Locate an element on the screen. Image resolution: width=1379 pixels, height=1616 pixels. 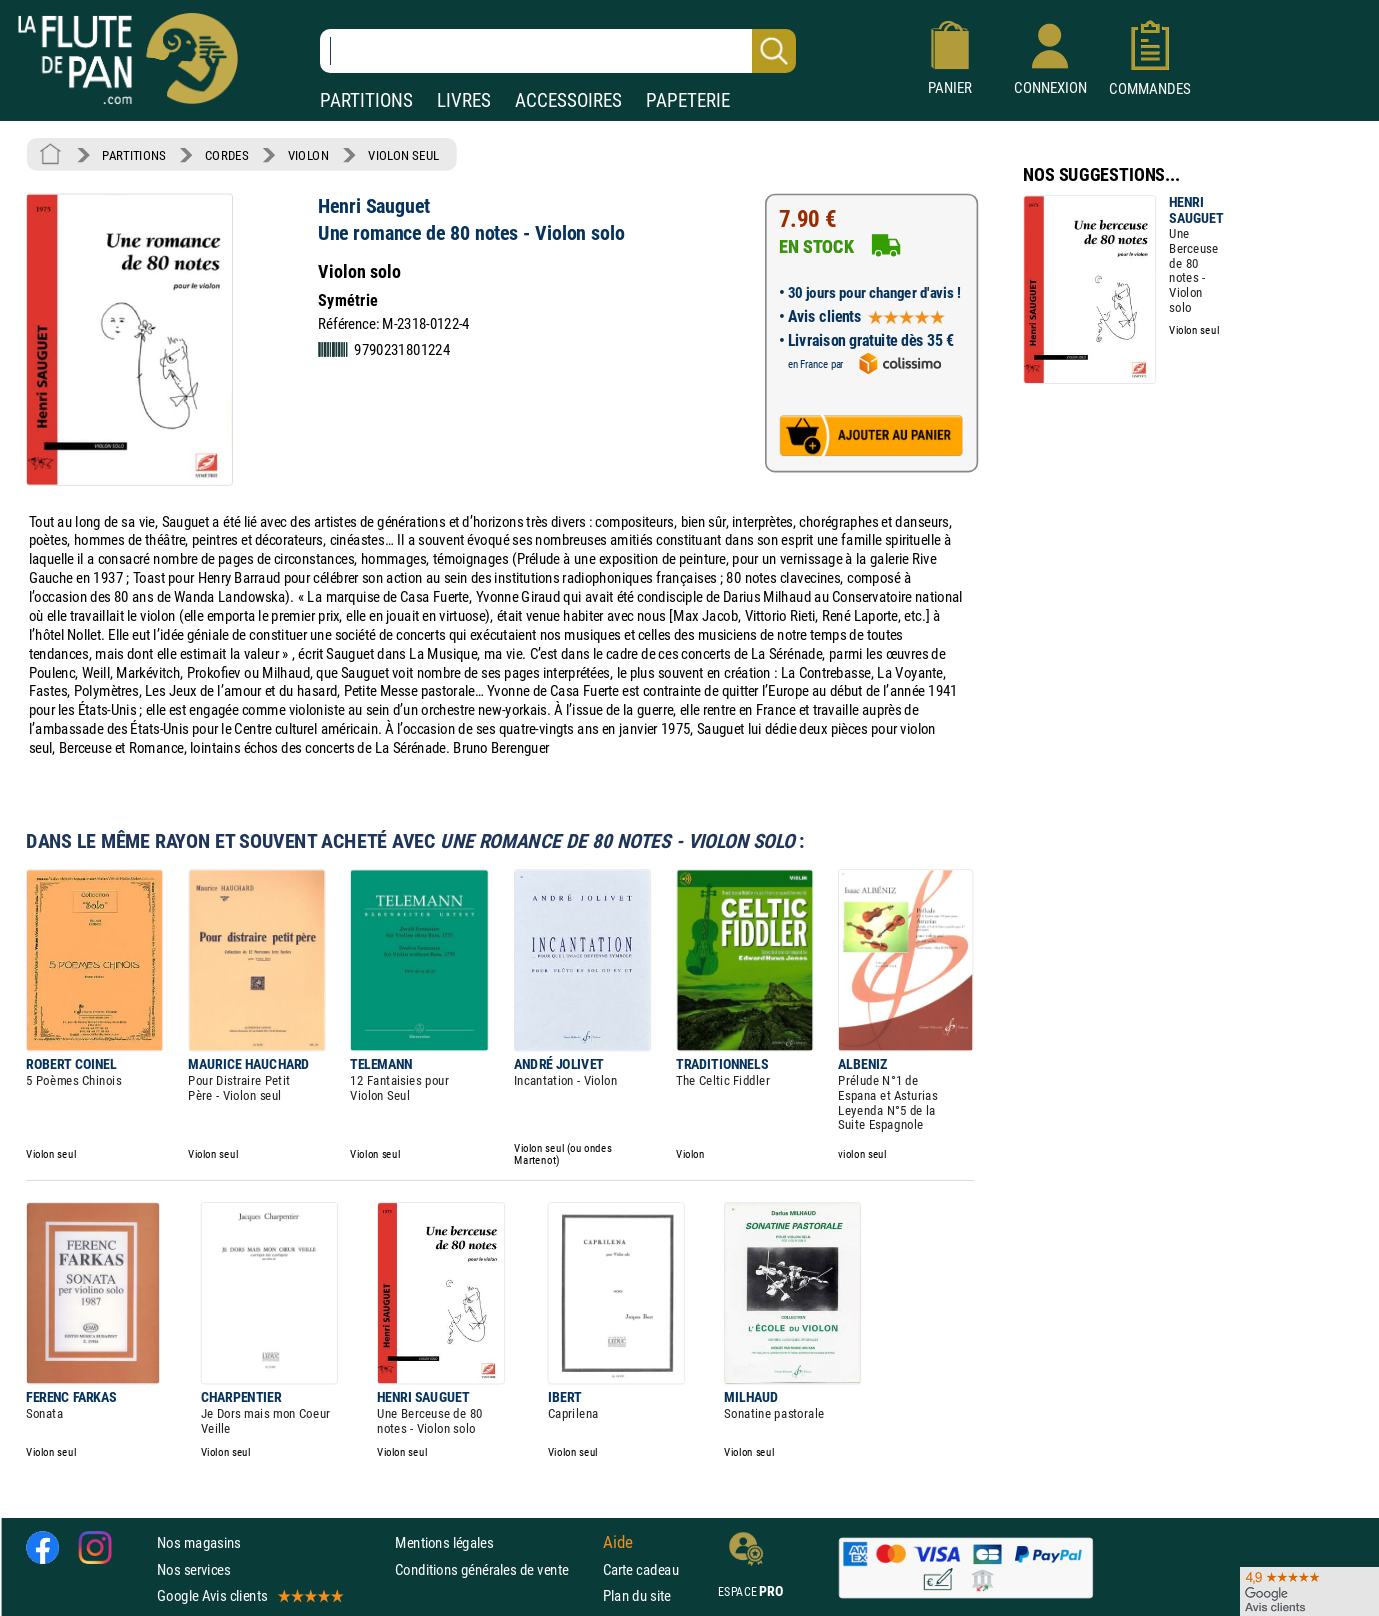
VIOLON SEUL is located at coordinates (403, 155).